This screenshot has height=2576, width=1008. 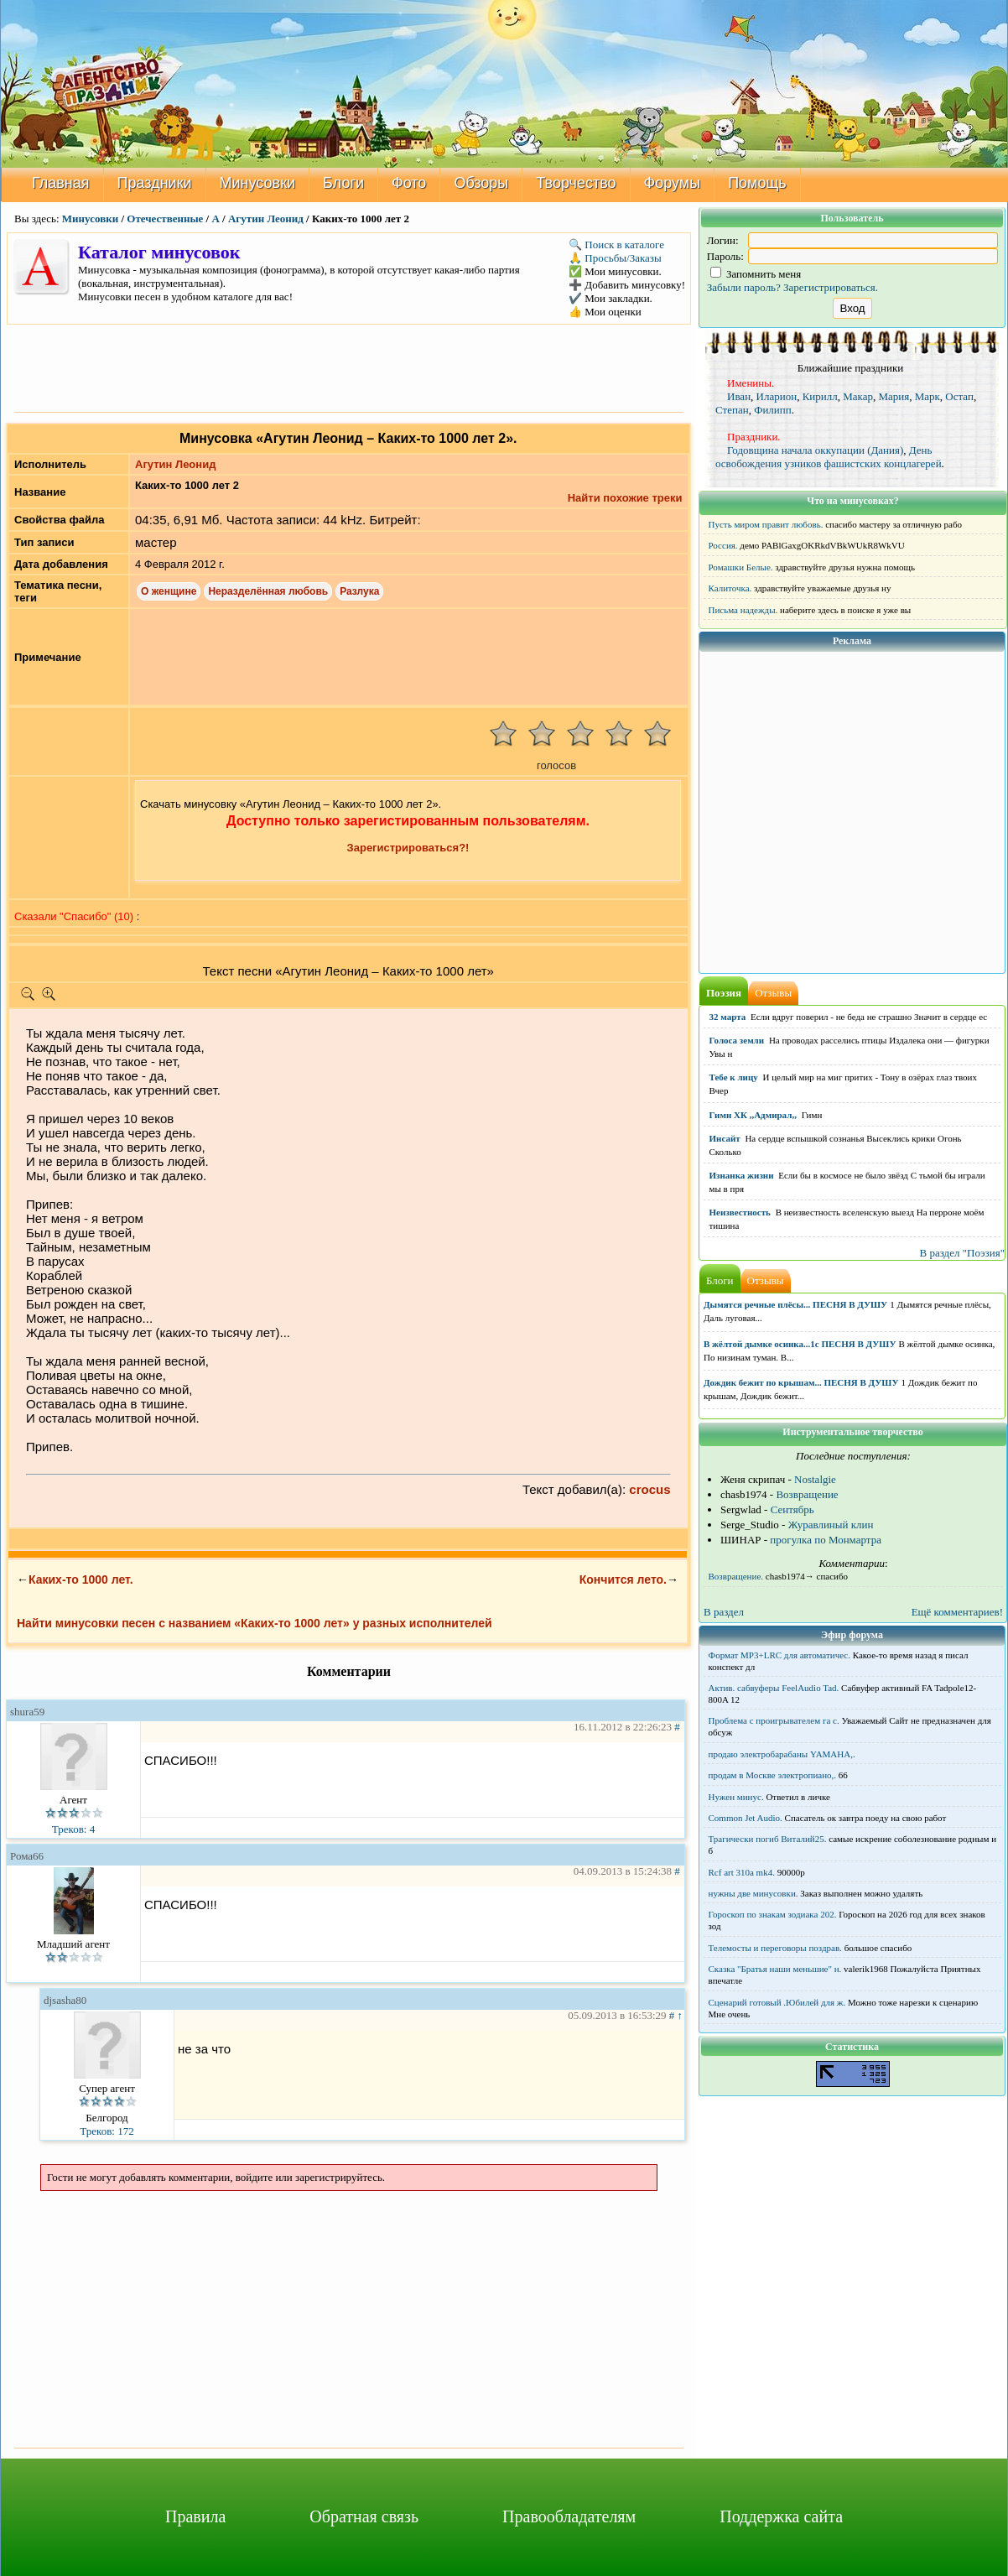 What do you see at coordinates (825, 1539) in the screenshot?
I see `прогулка по Монмартра` at bounding box center [825, 1539].